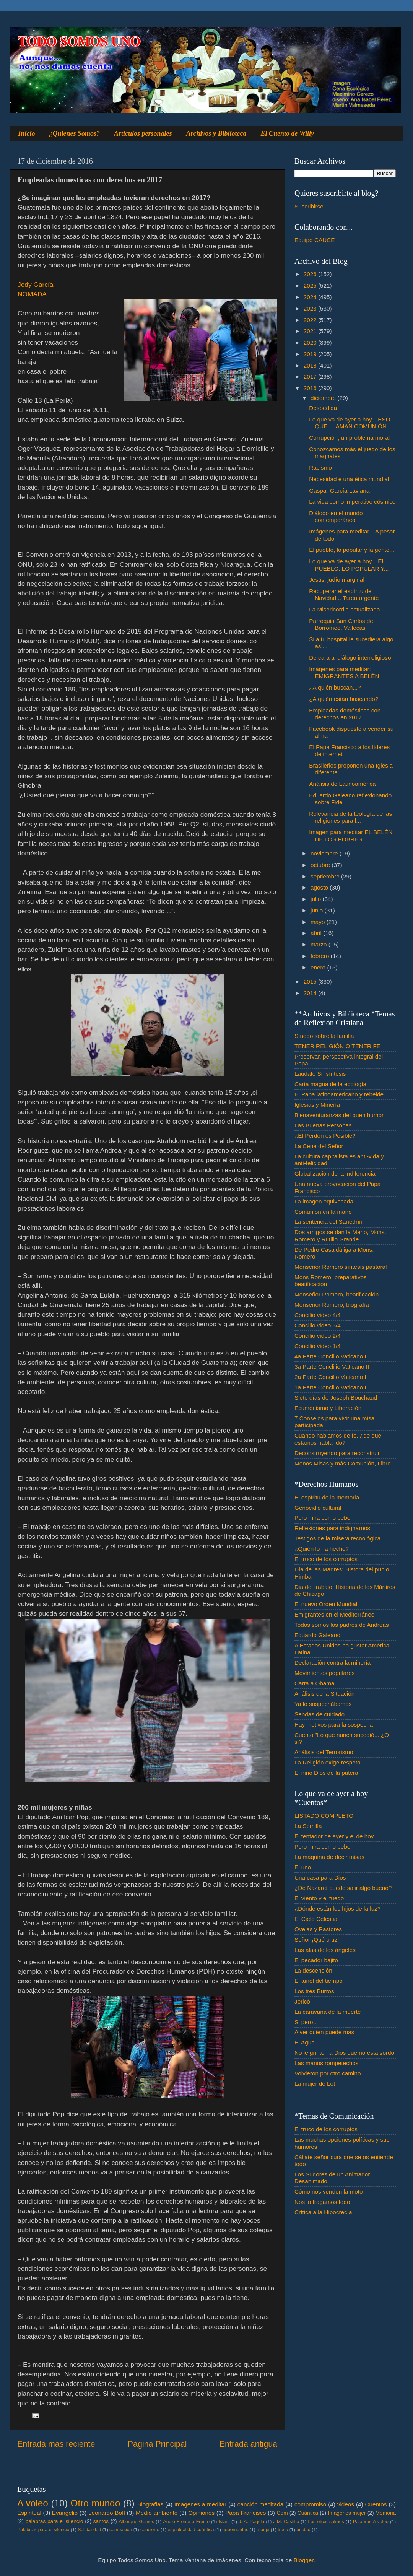  Describe the element at coordinates (350, 817) in the screenshot. I see `Relevancia de la teología de las religiones para l...` at that location.